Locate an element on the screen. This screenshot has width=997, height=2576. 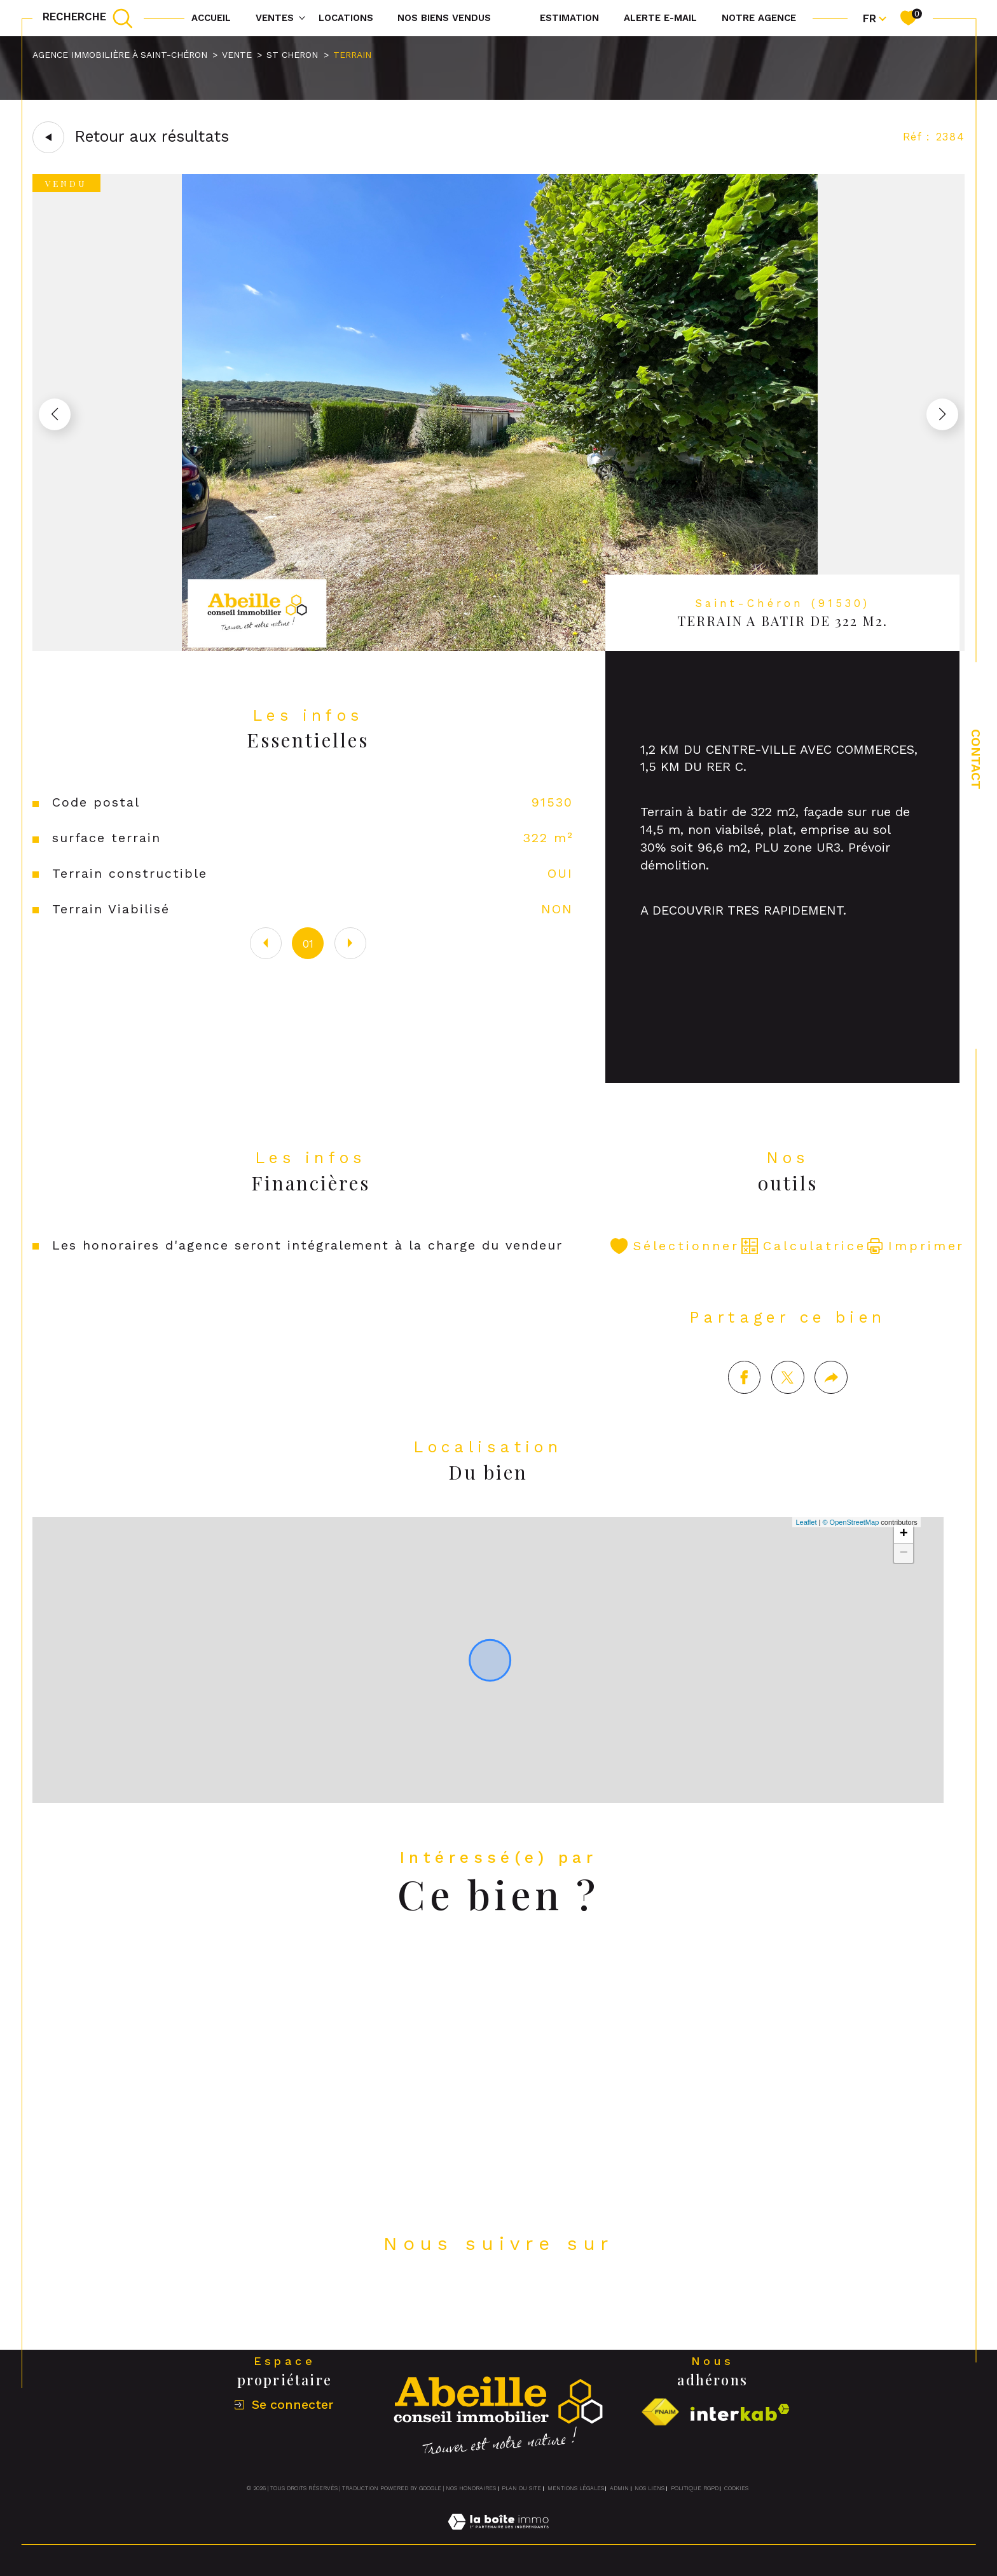
[button] is located at coordinates (942, 414).